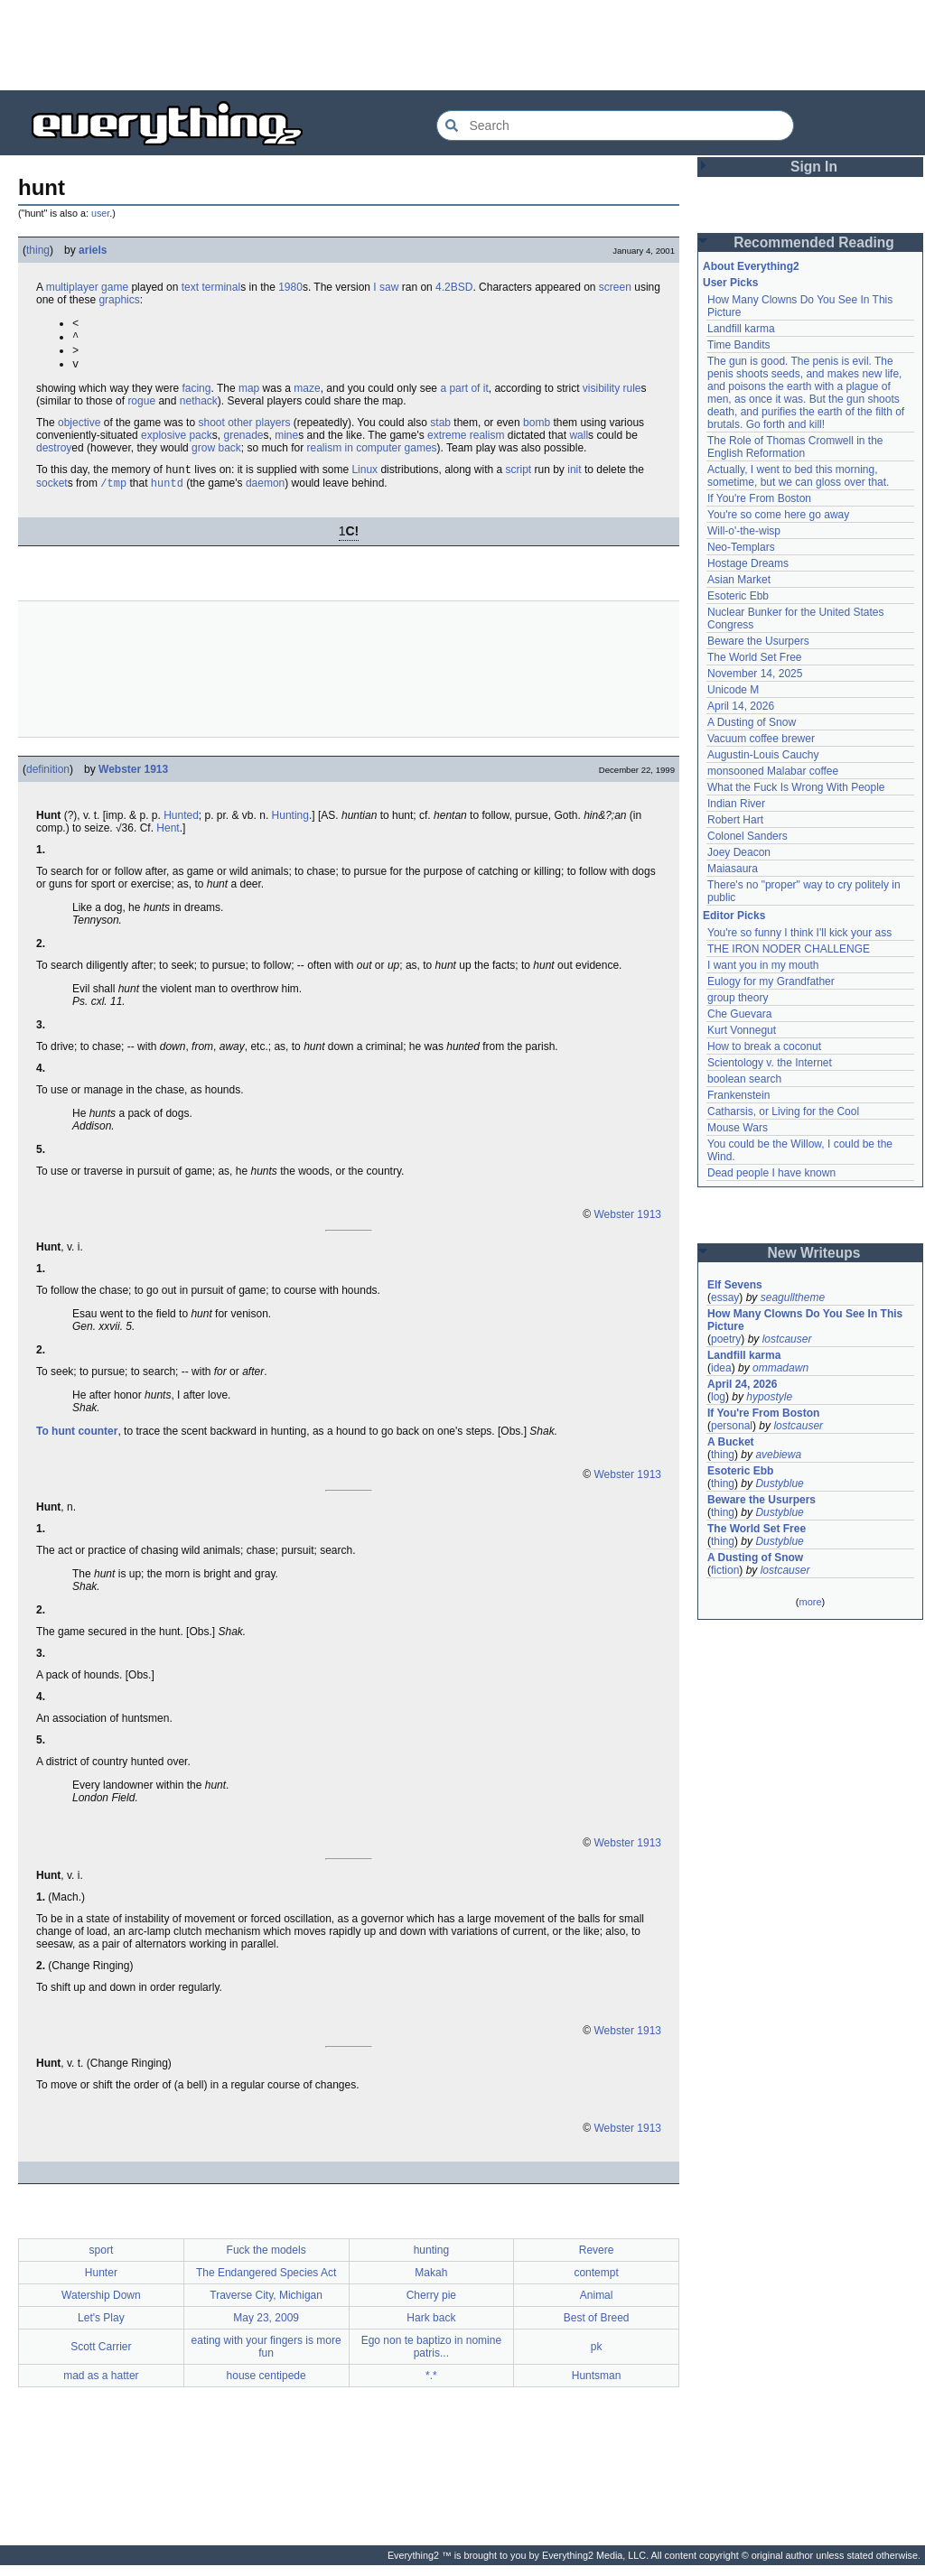 The width and height of the screenshot is (925, 2576). What do you see at coordinates (48, 780) in the screenshot?
I see `definition` at bounding box center [48, 780].